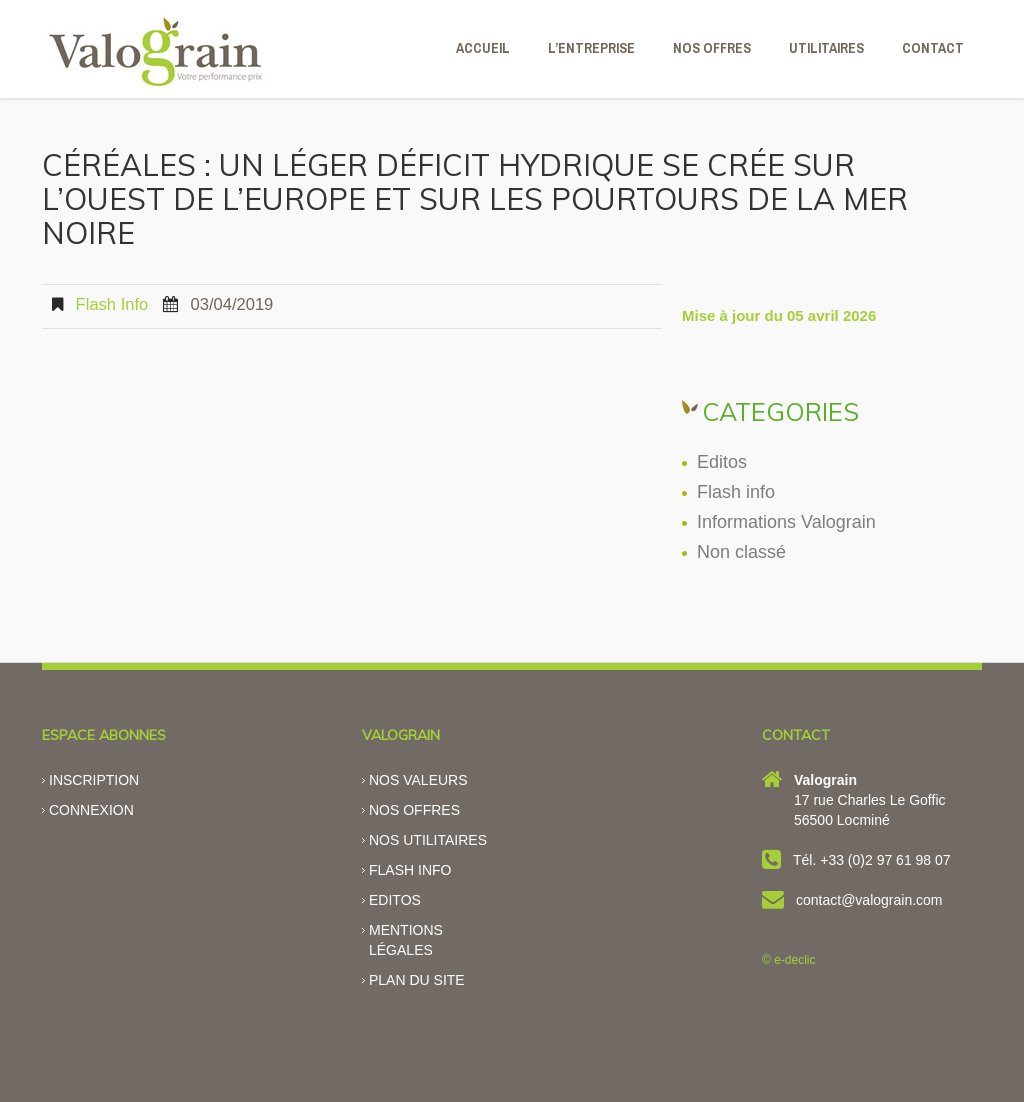  What do you see at coordinates (591, 48) in the screenshot?
I see `L’ENTREPRISE` at bounding box center [591, 48].